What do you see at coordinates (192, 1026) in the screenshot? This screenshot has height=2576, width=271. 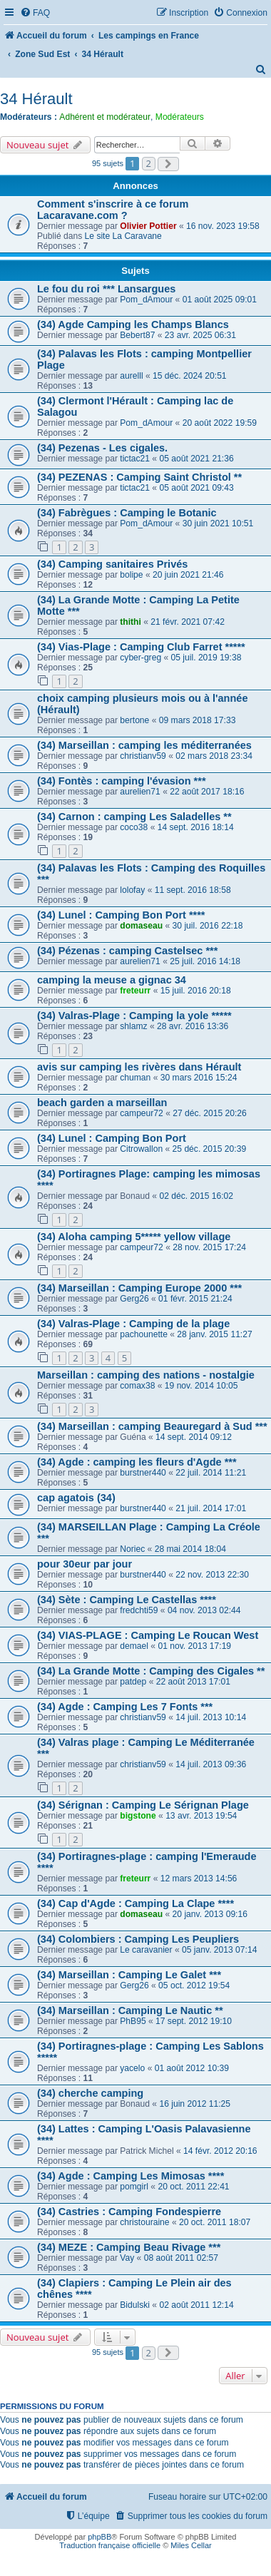 I see `28 avr. 2016 13:36` at bounding box center [192, 1026].